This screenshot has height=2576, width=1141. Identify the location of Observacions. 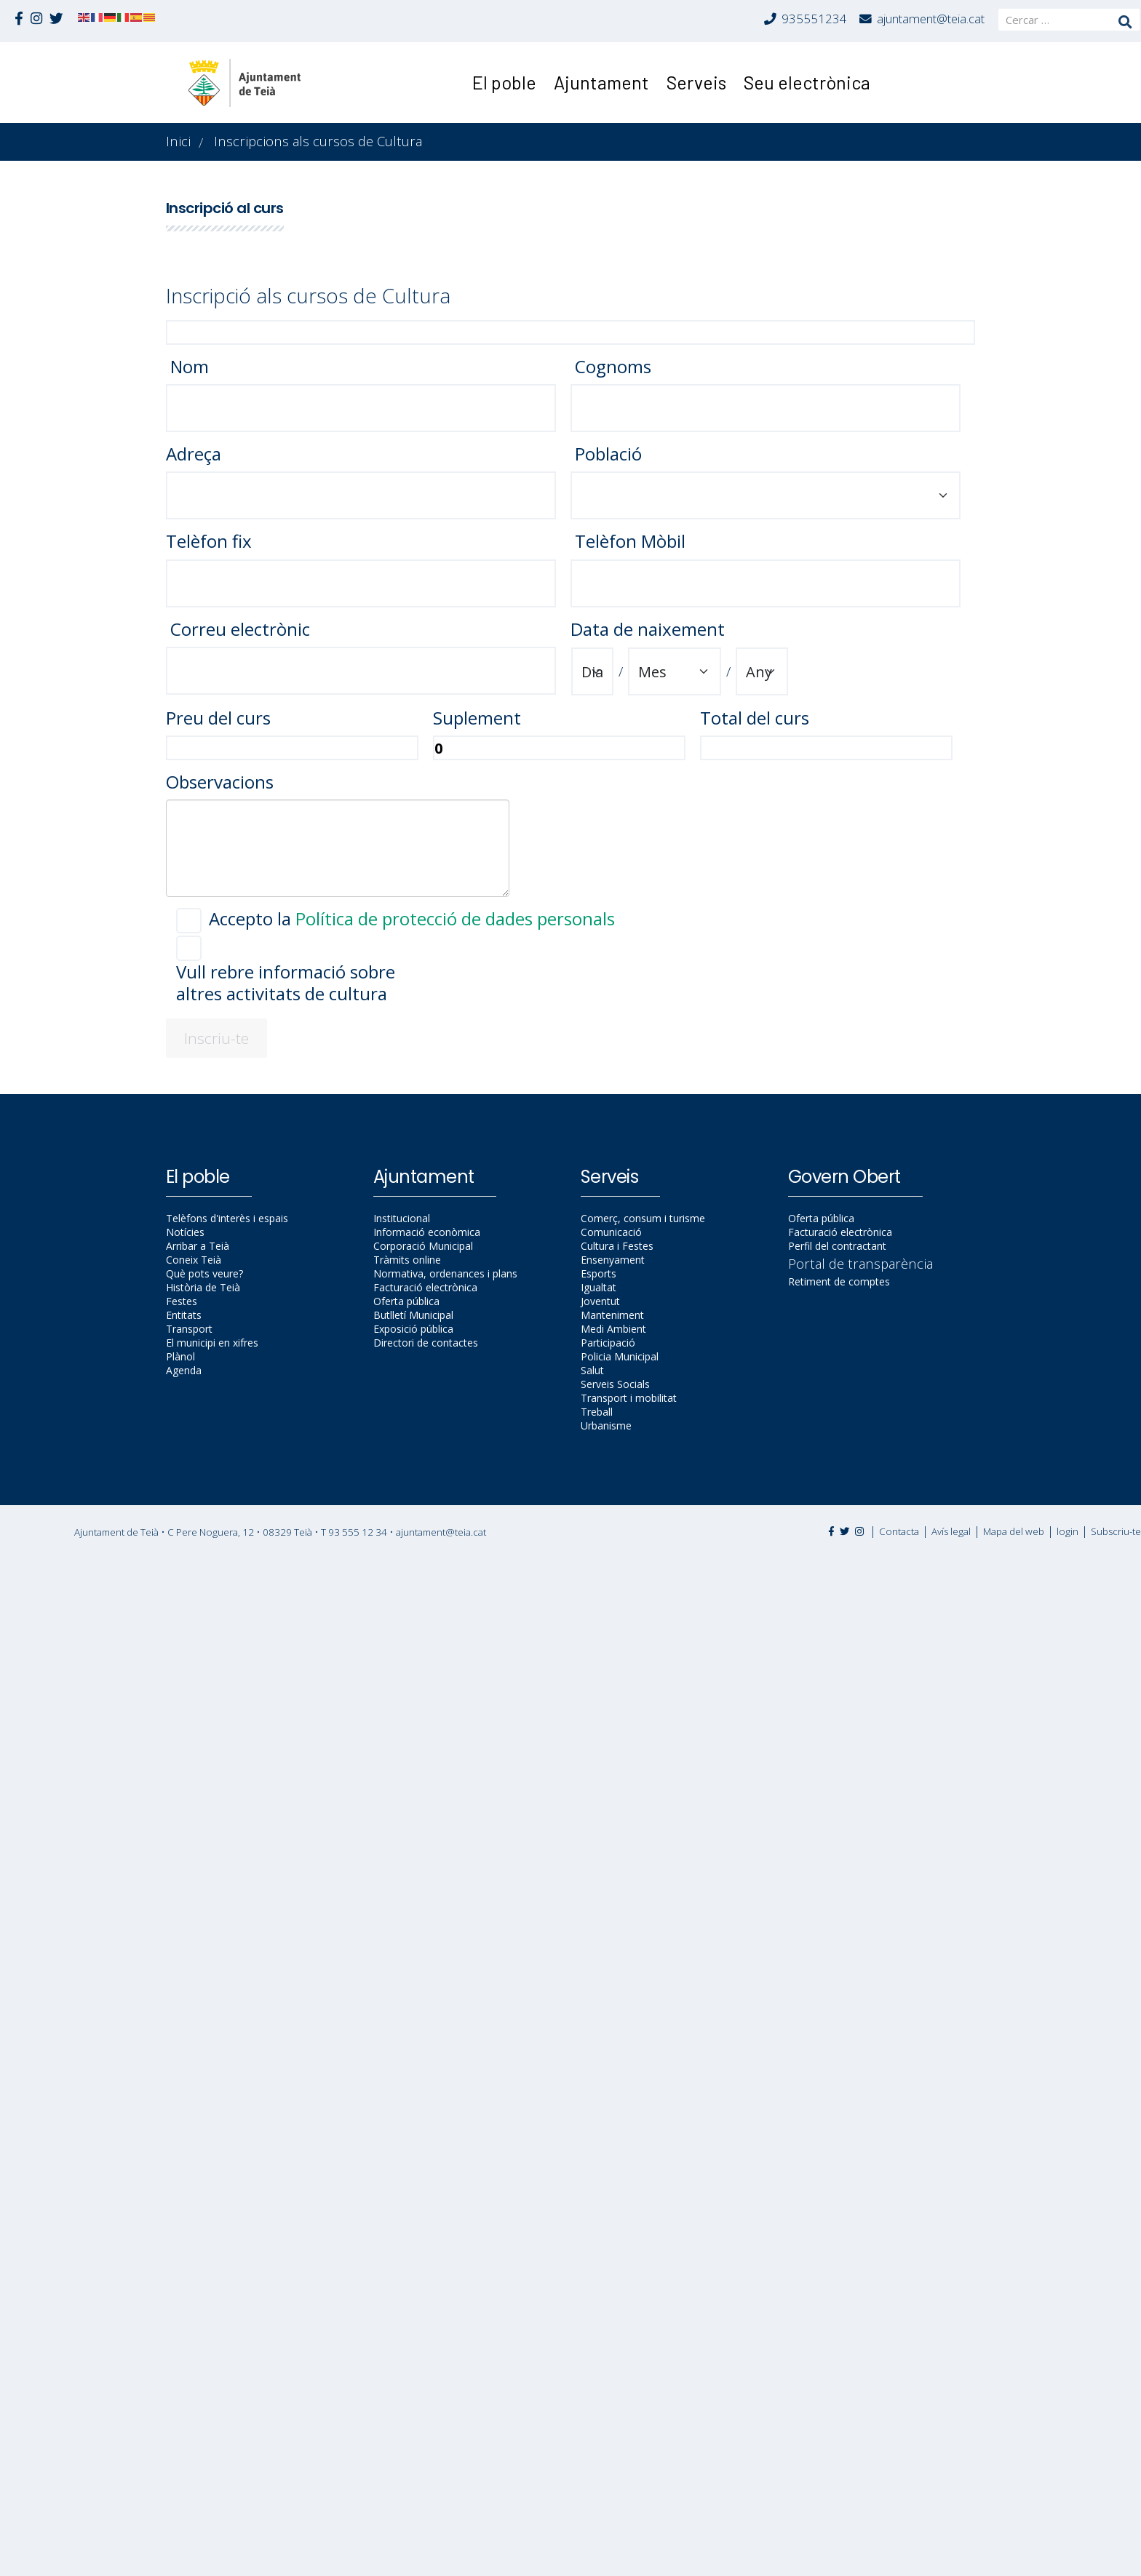
(220, 782).